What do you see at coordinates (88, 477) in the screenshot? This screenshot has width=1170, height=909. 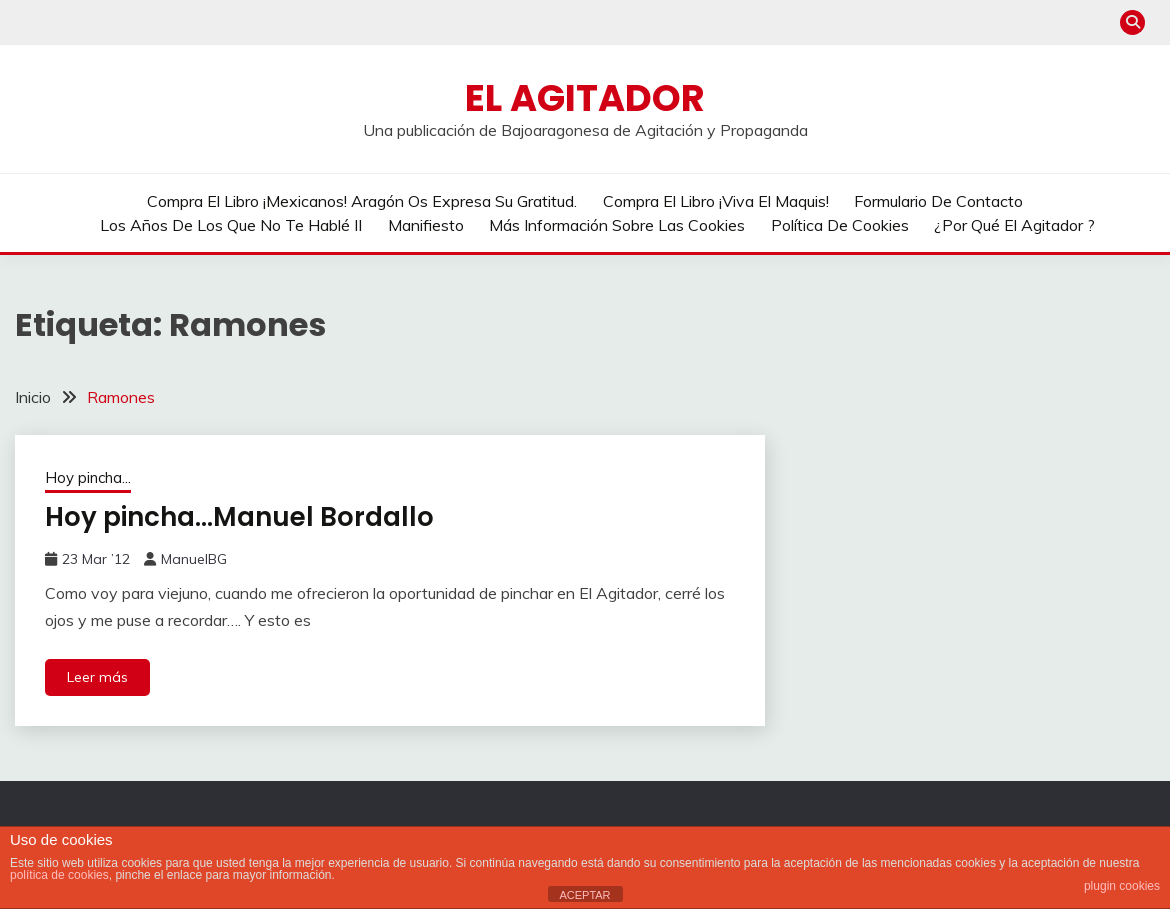 I see `Hoy pincha...` at bounding box center [88, 477].